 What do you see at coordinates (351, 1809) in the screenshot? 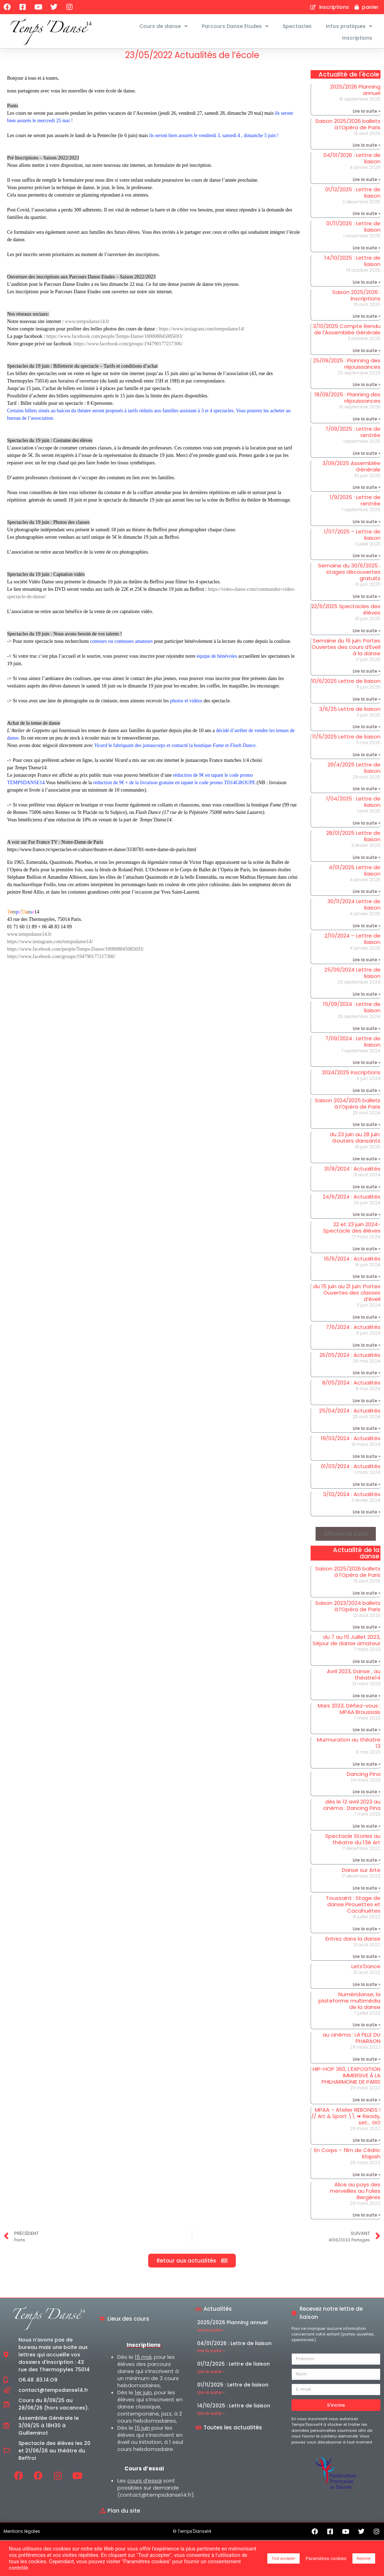
I see `dès le 12 avril 2023 au cinéma : Dancing Pina` at bounding box center [351, 1809].